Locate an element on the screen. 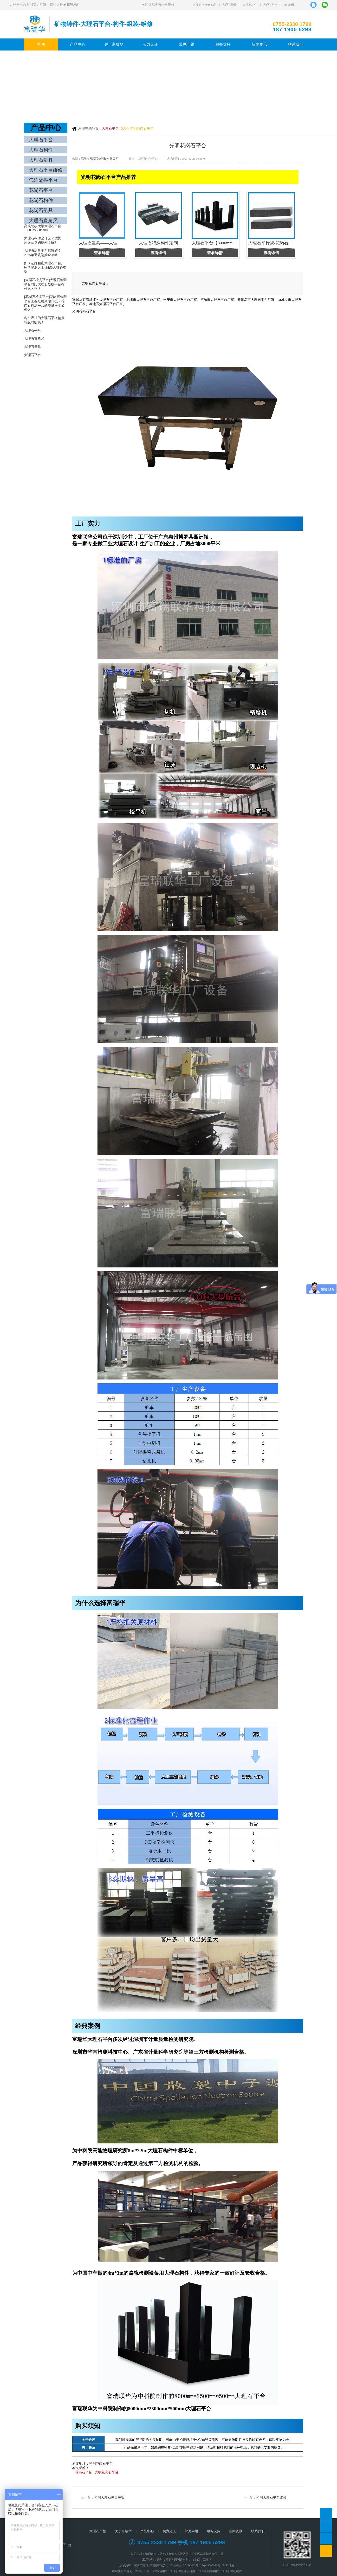 The height and width of the screenshot is (2576, 337). 大理石构件 is located at coordinates (250, 4).